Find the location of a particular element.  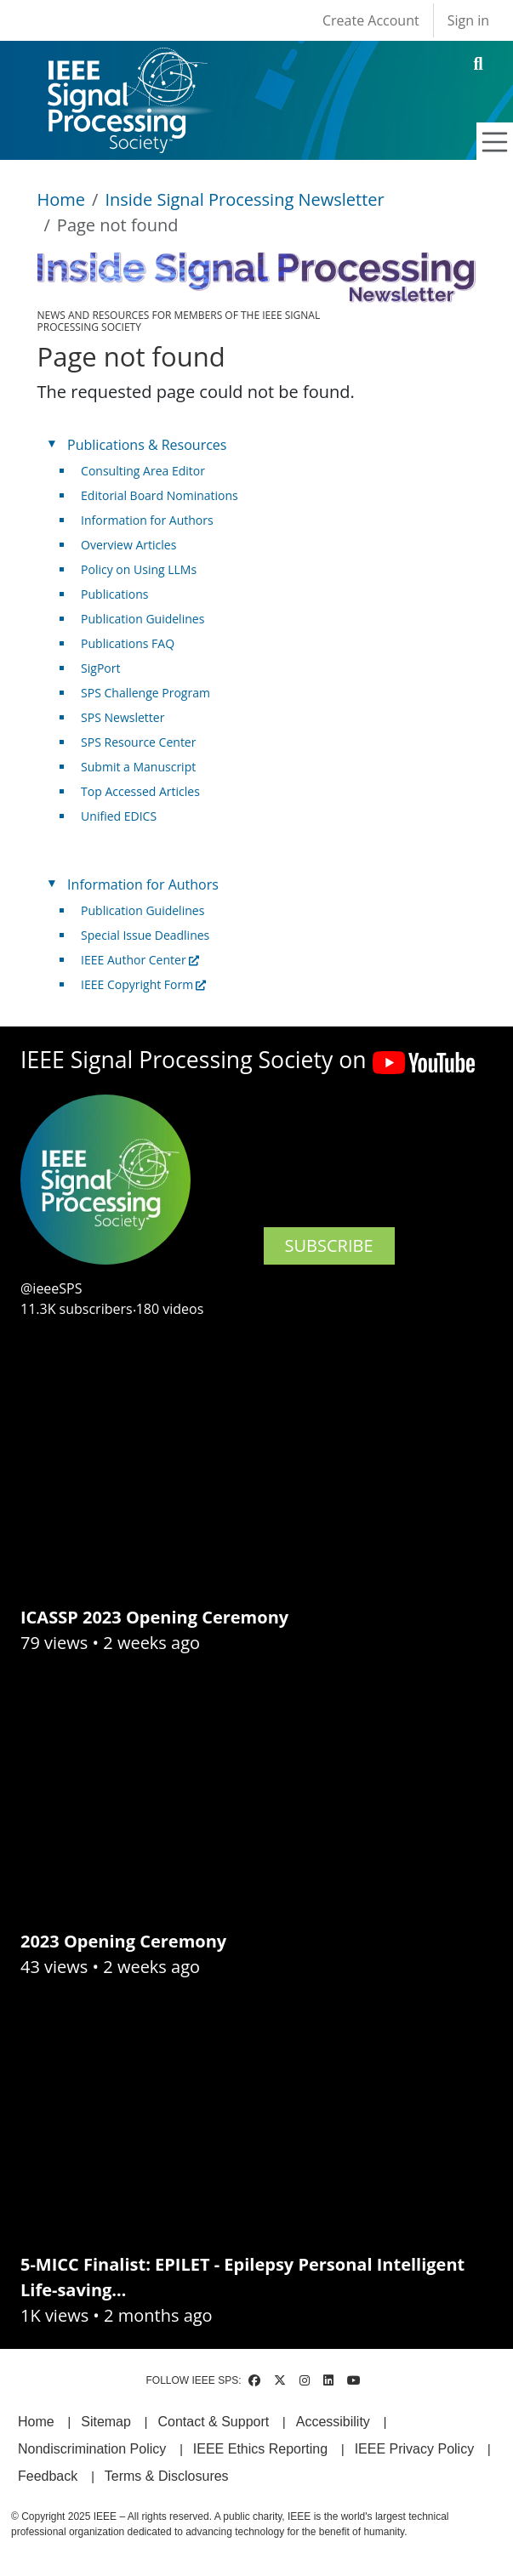

Contact & Support is located at coordinates (213, 2421).